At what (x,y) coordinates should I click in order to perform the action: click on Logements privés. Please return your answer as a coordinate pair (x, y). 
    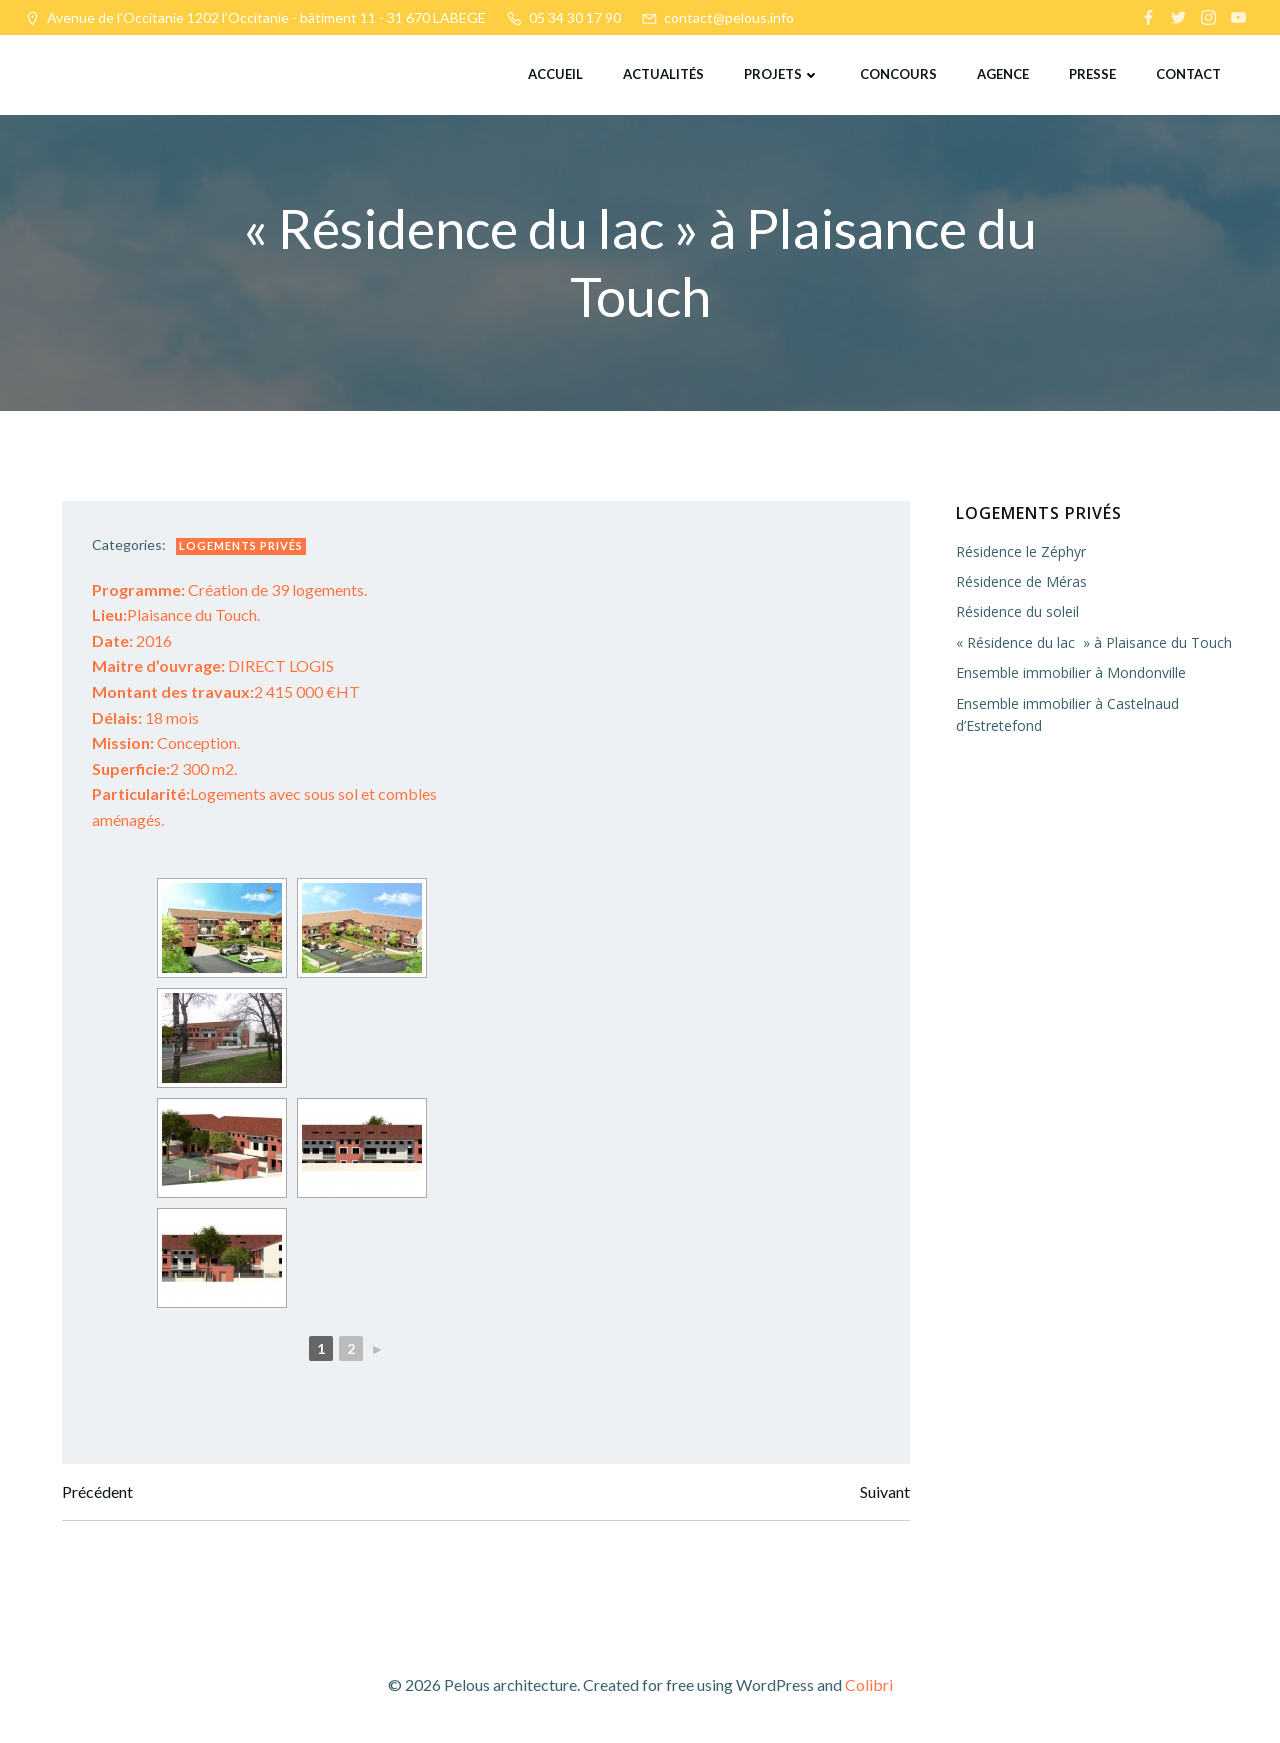
    Looking at the image, I should click on (241, 545).